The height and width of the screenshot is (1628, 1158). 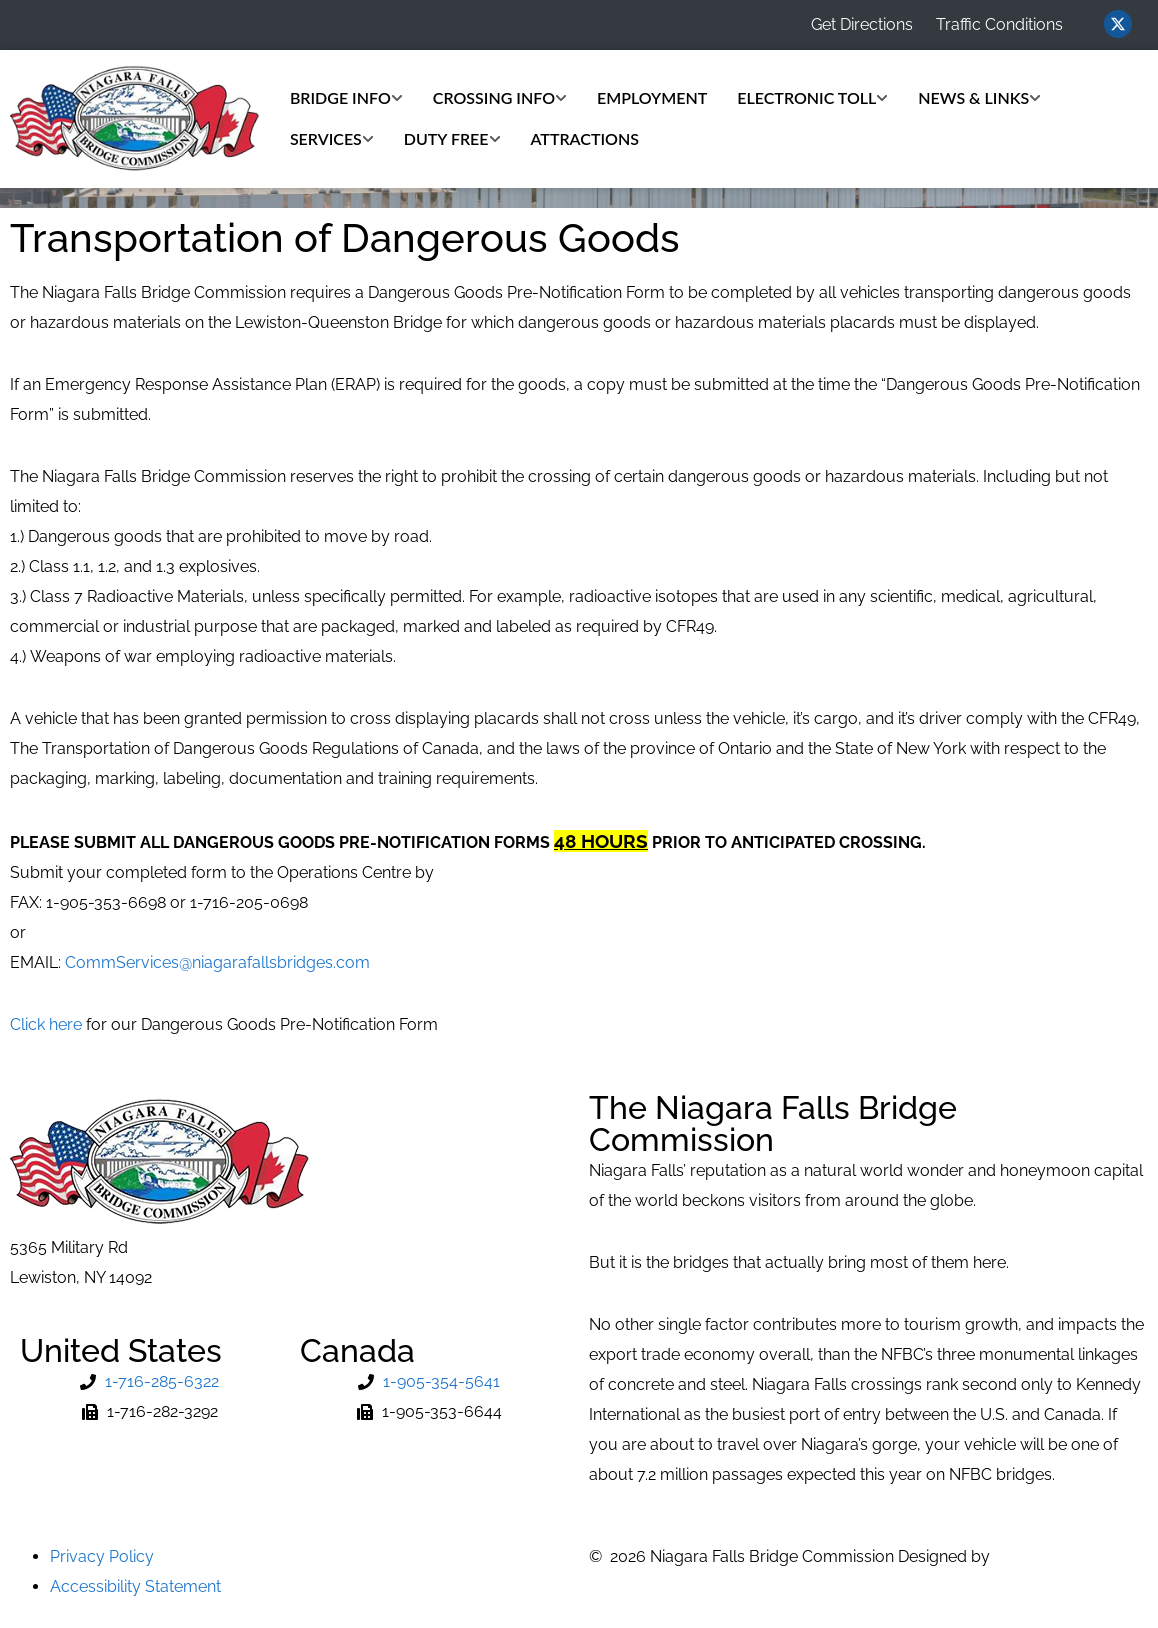 I want to click on Accessibility Statement, so click(x=135, y=1586).